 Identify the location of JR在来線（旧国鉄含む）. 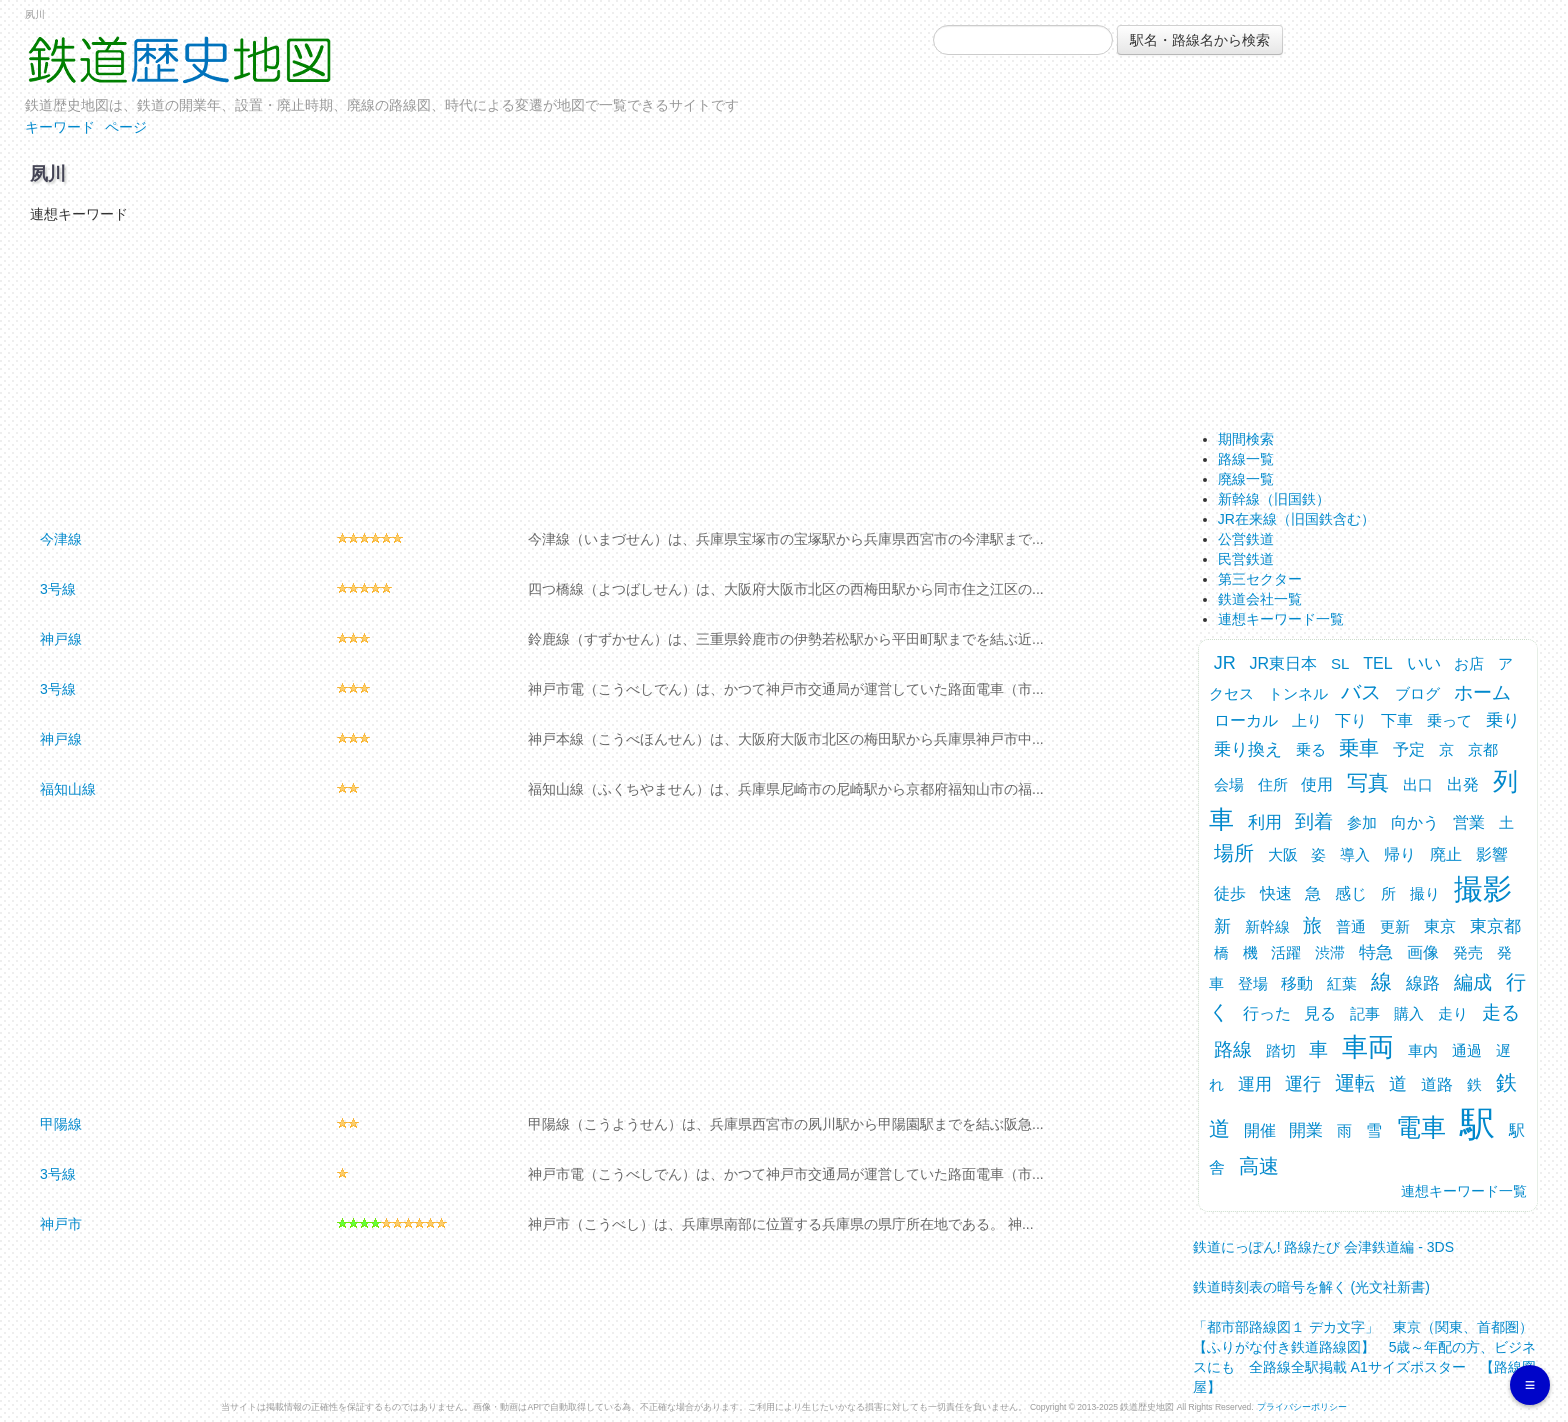
(1296, 519).